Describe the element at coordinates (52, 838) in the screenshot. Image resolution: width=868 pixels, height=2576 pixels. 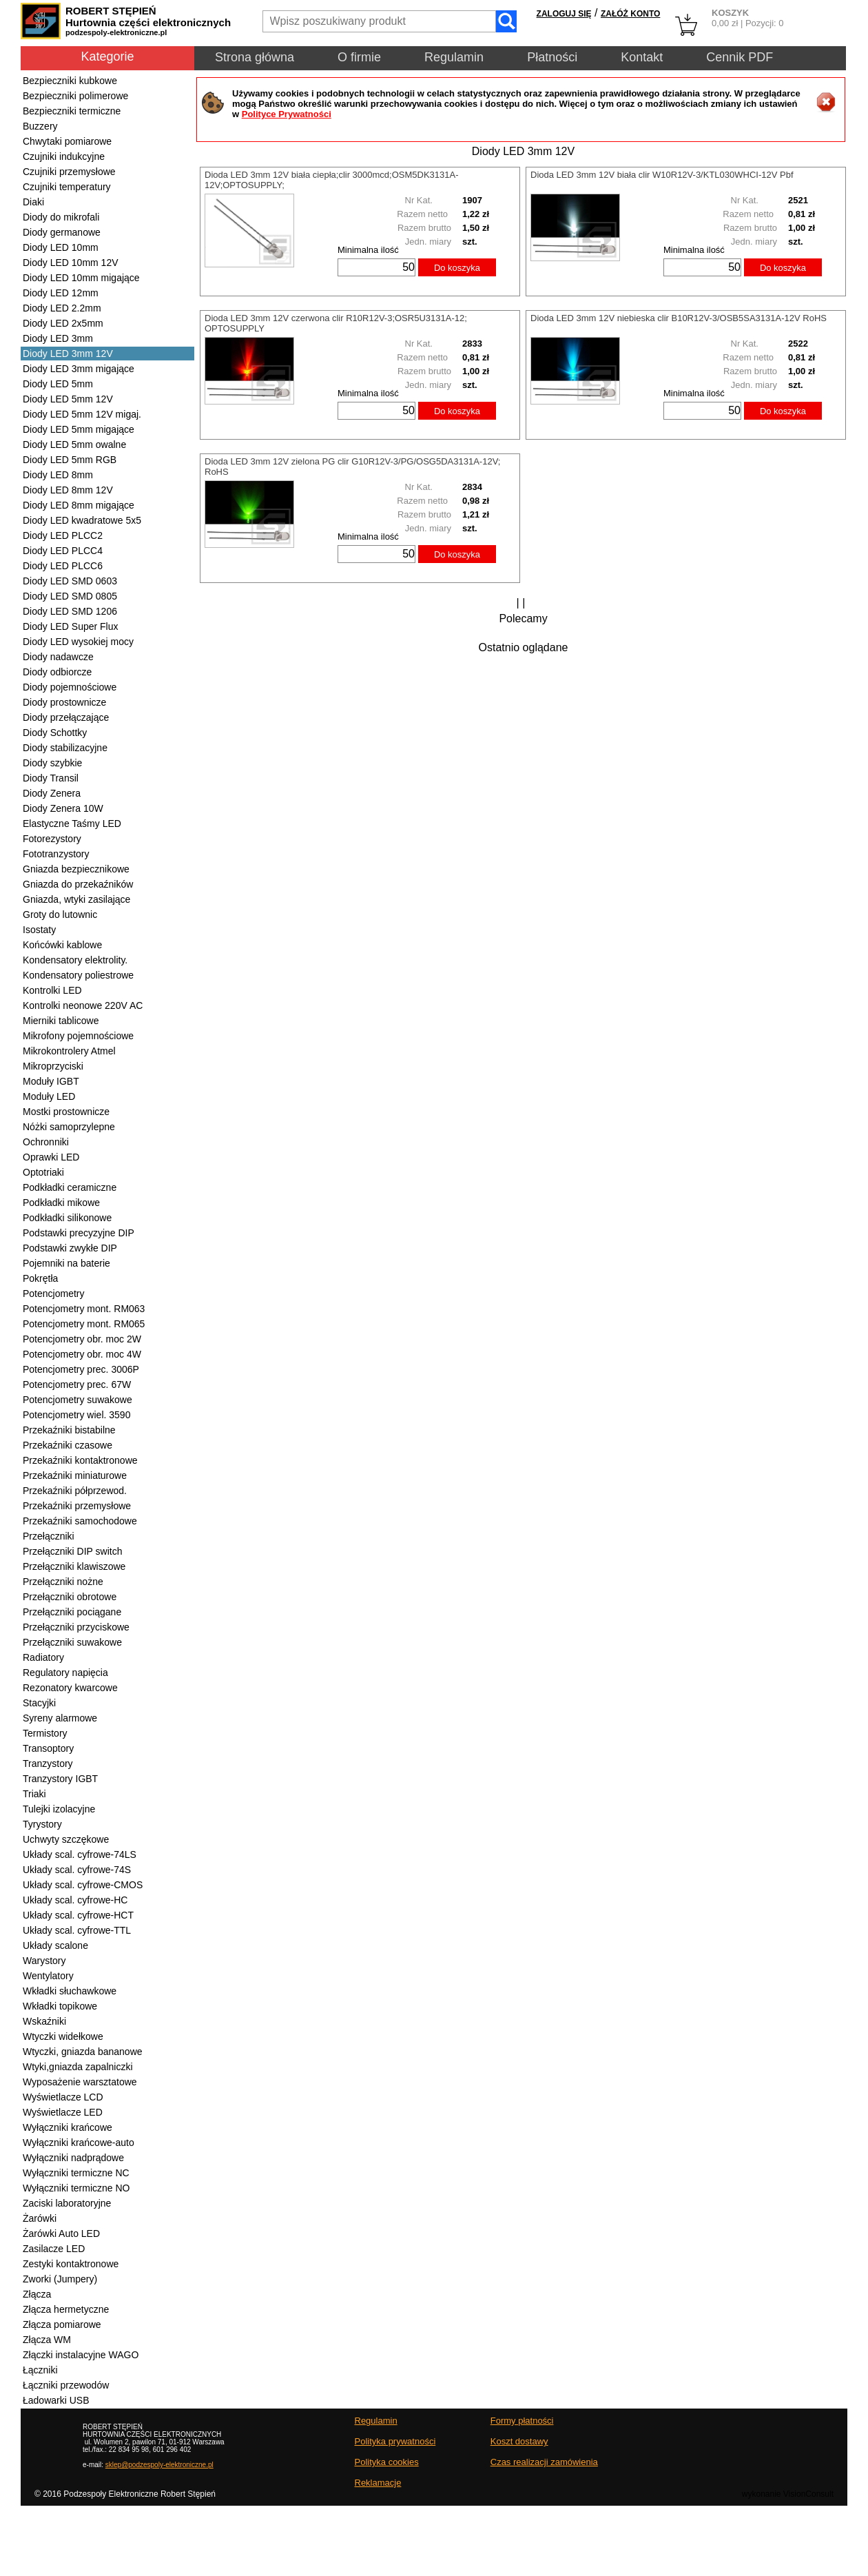
I see `Fotorezystory` at that location.